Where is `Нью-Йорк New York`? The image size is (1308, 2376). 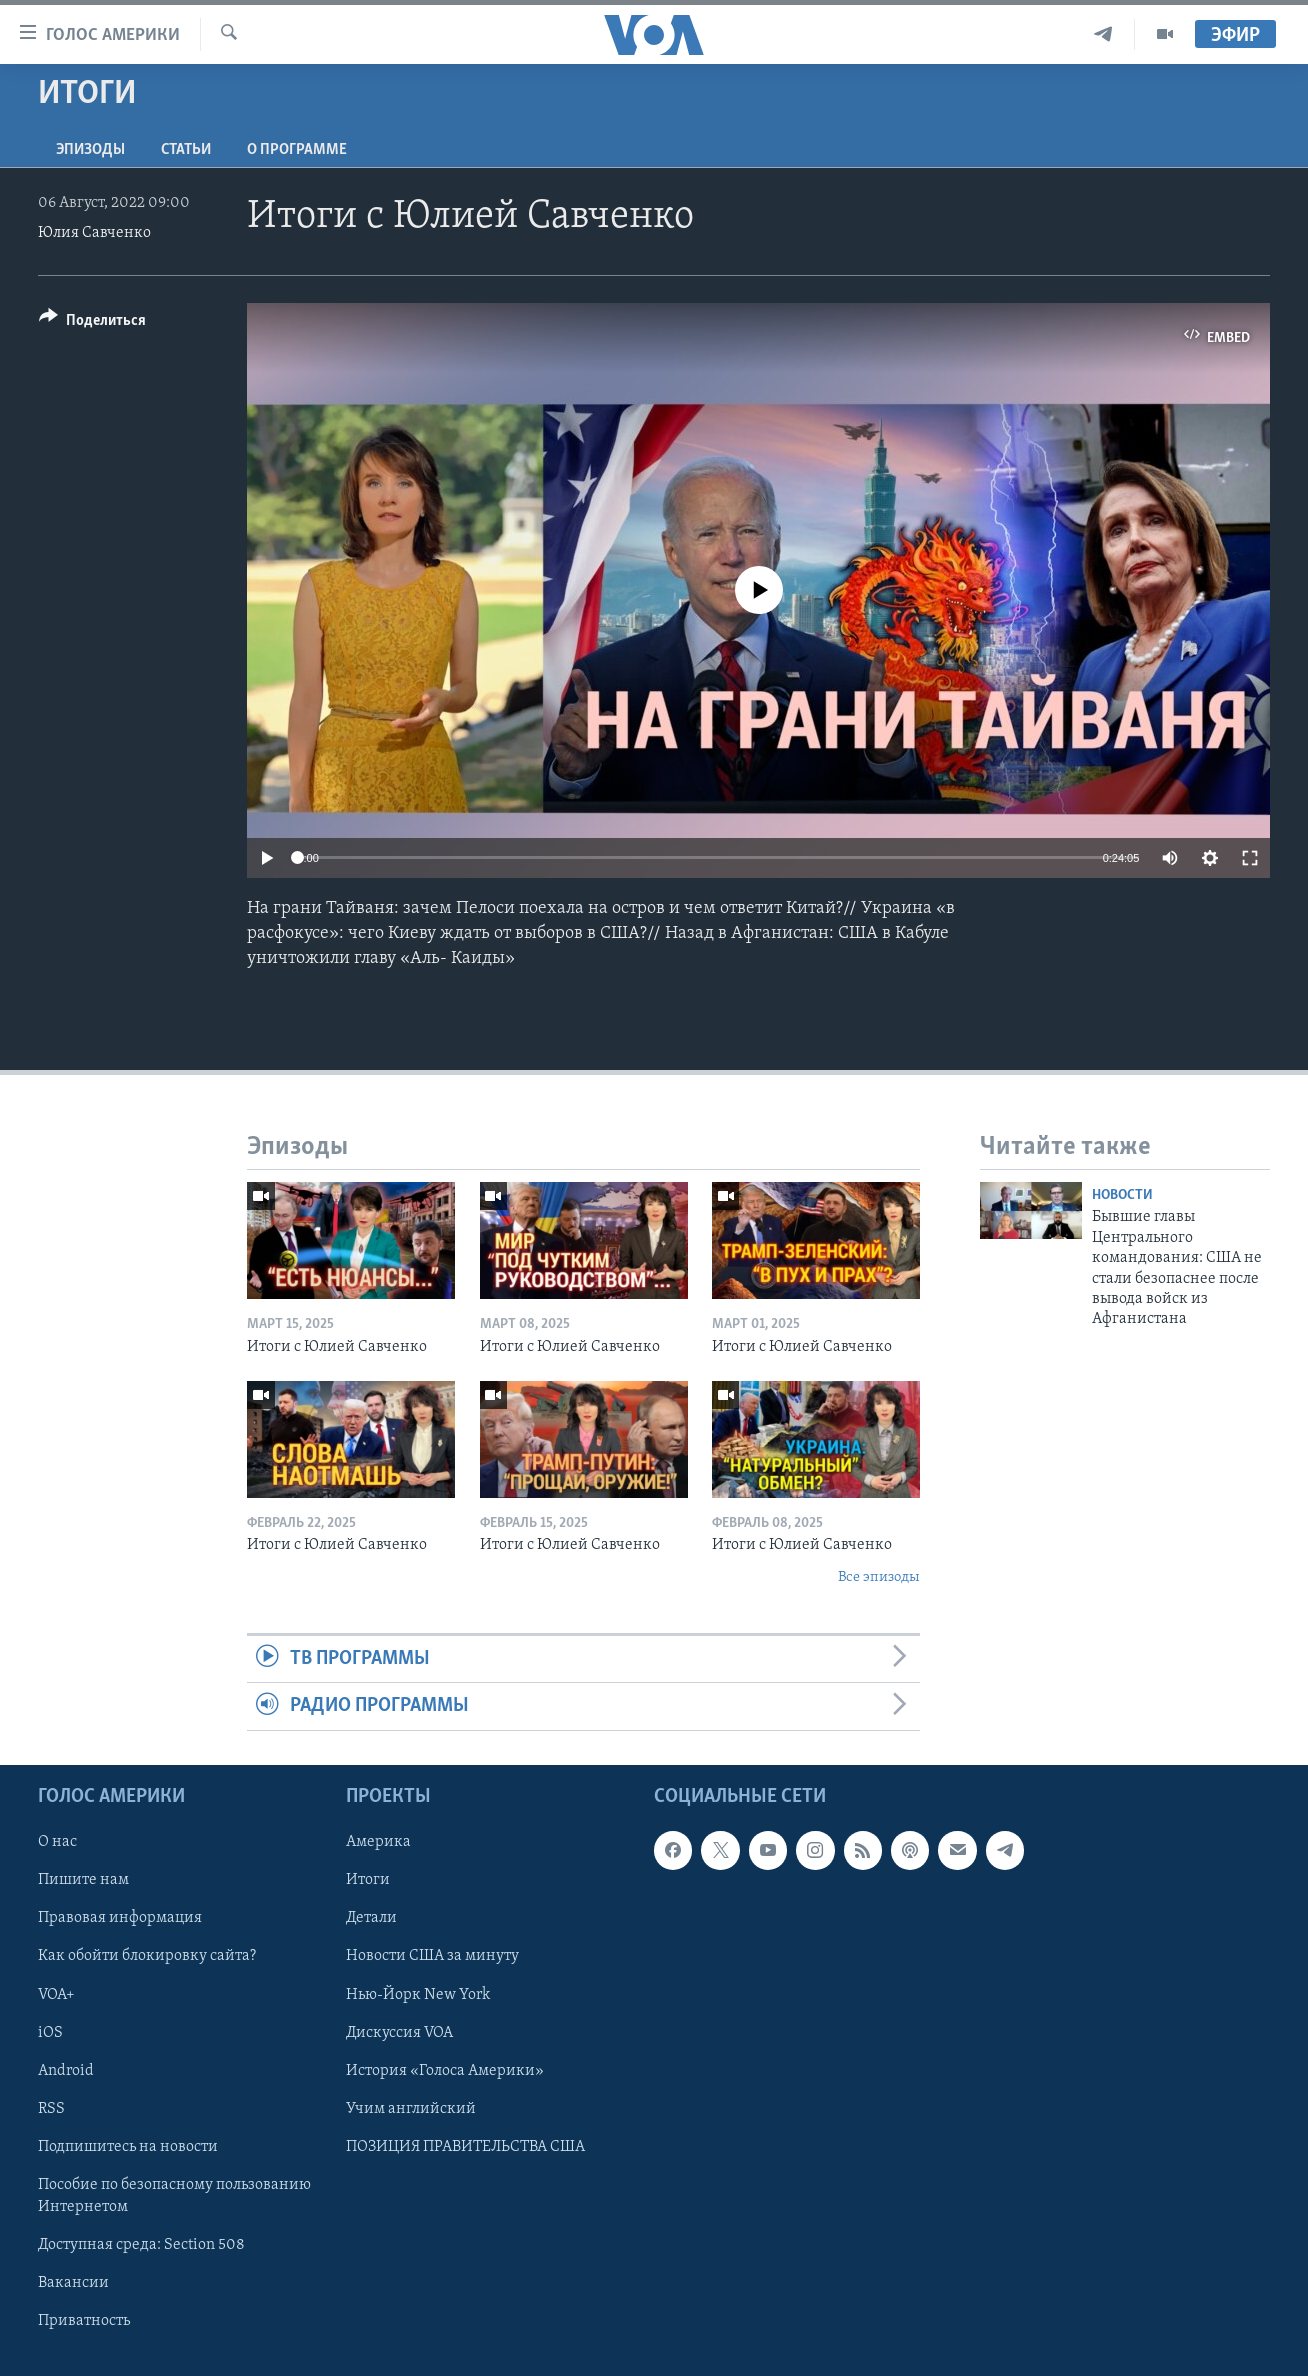
Нью-Йорк New York is located at coordinates (418, 1994).